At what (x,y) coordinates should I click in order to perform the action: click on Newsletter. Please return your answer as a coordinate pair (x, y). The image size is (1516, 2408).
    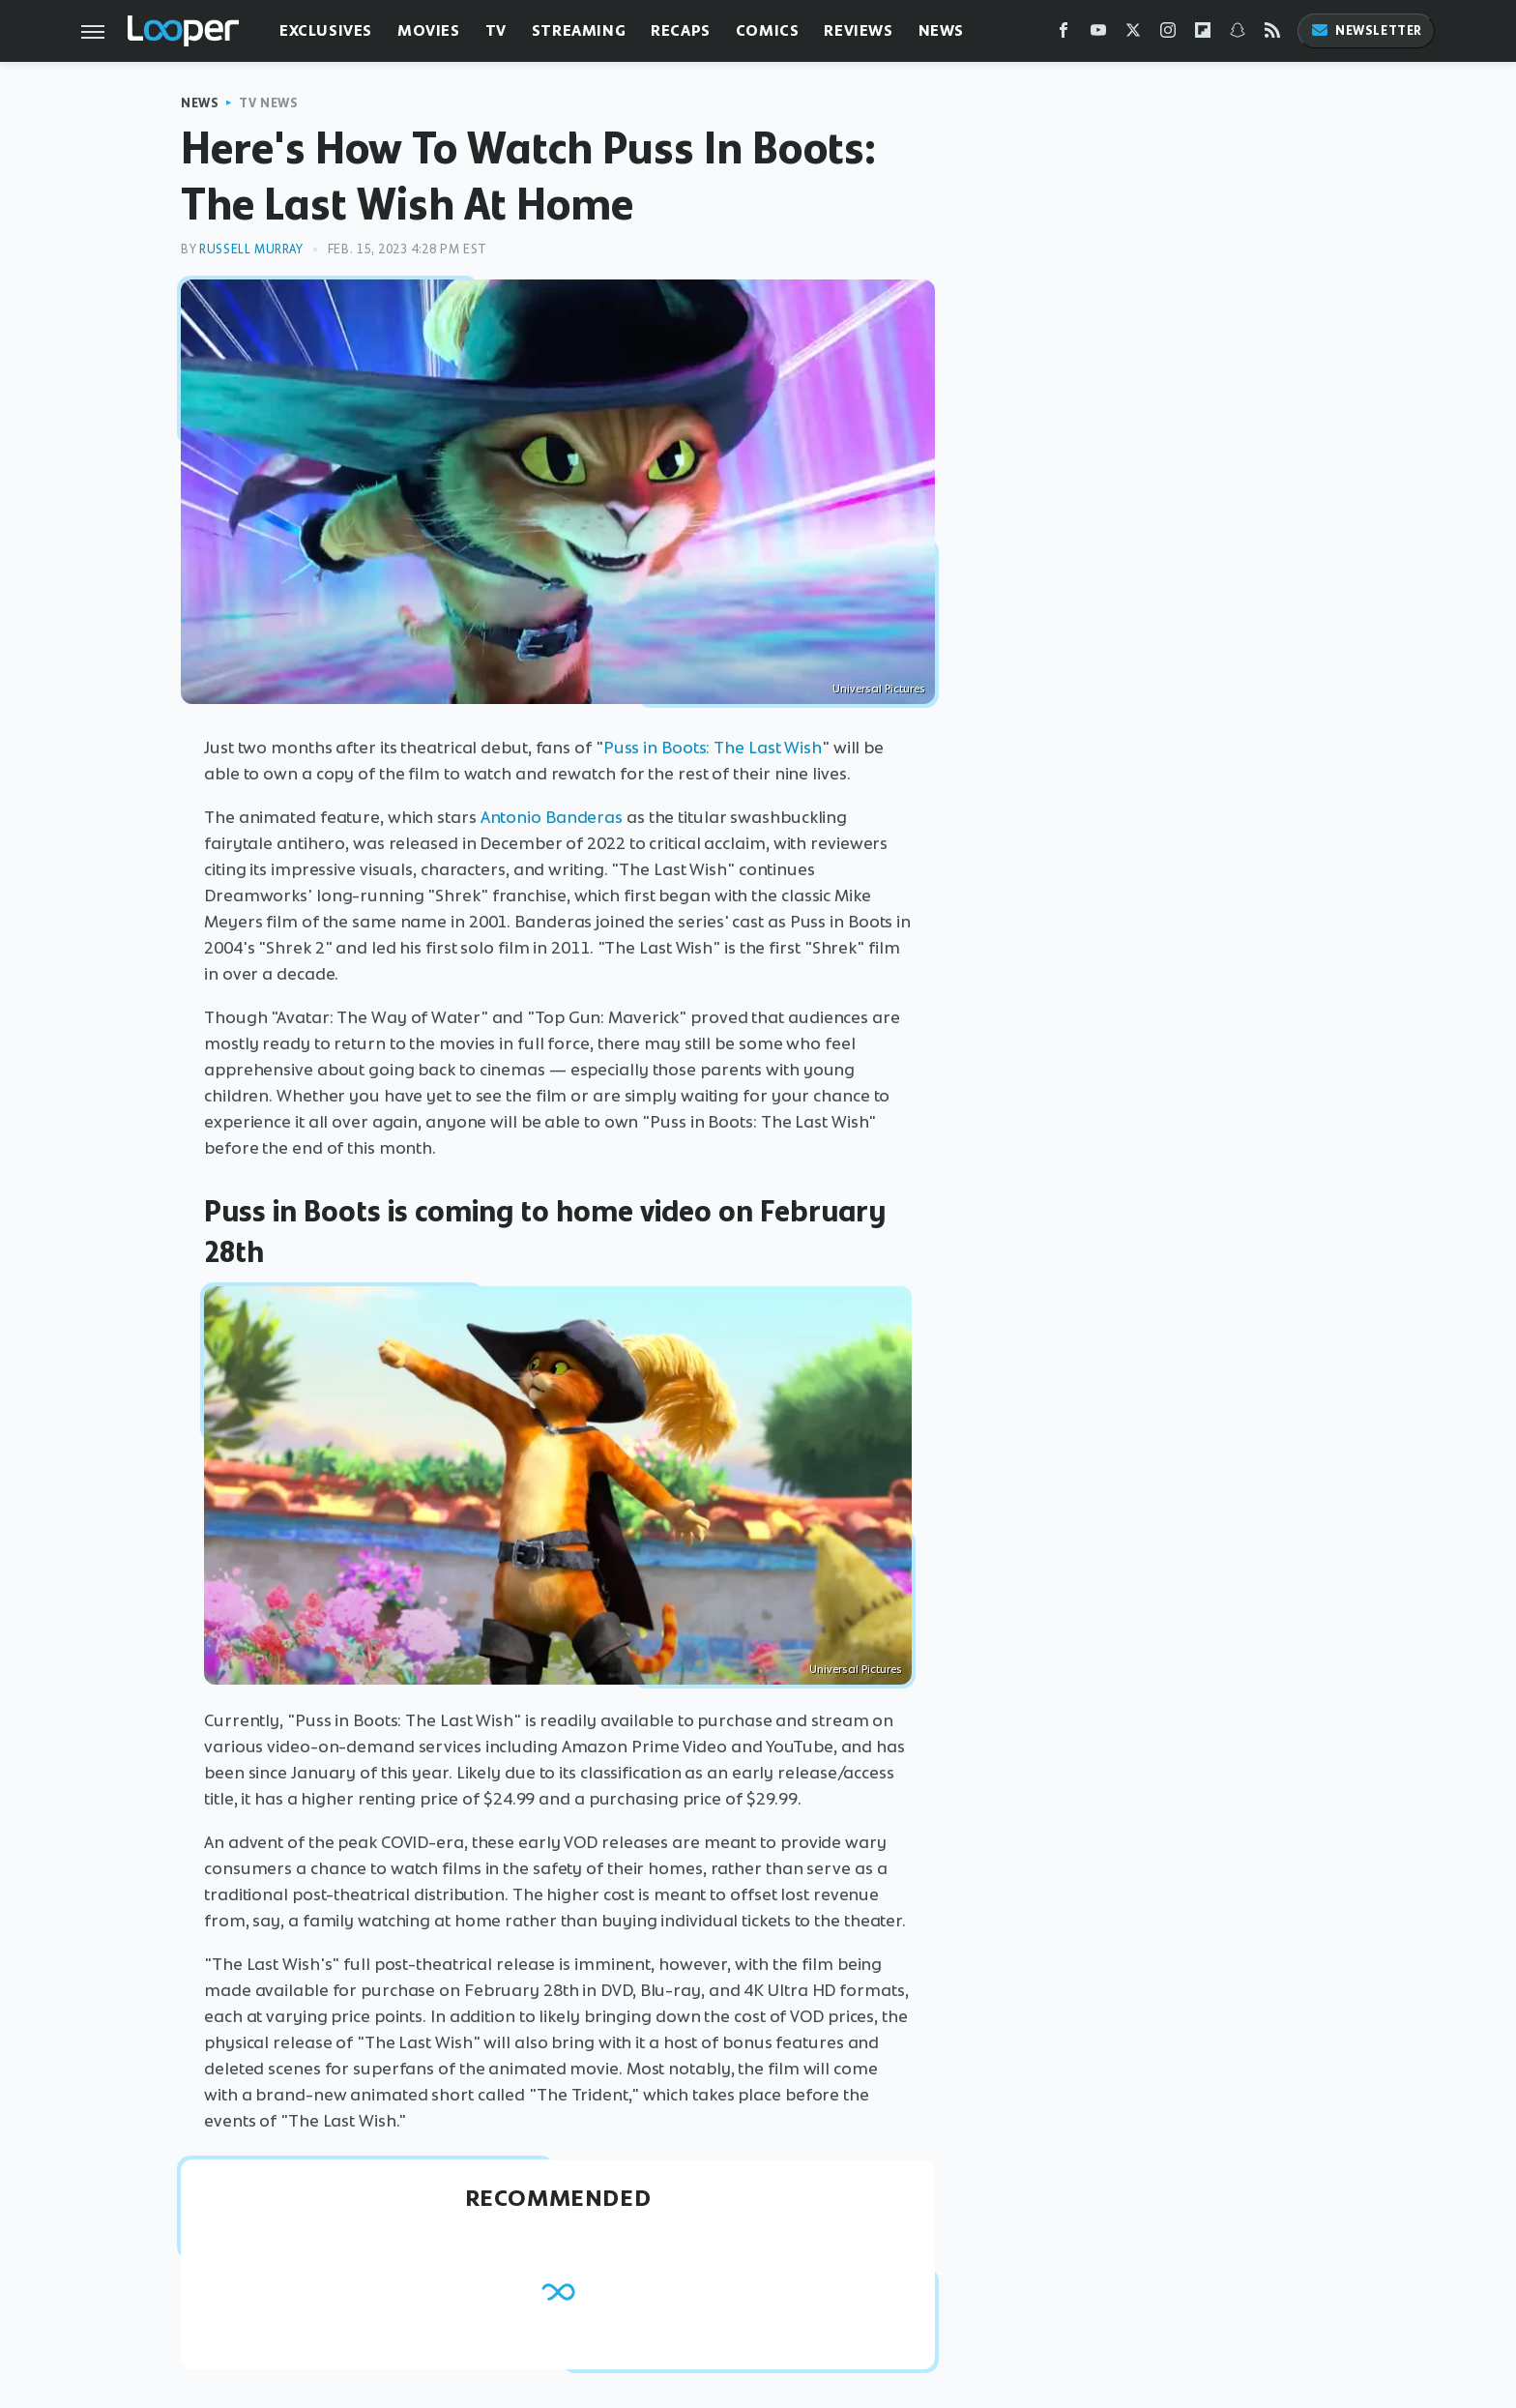
    Looking at the image, I should click on (1366, 30).